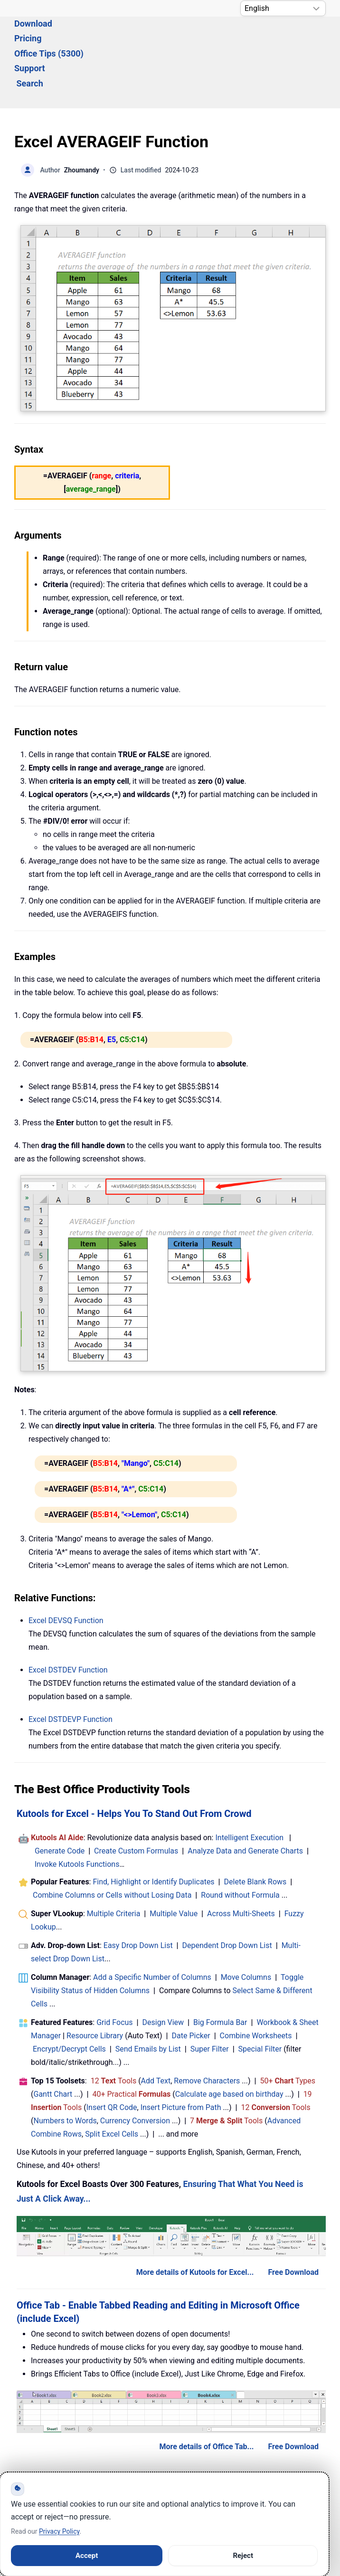  I want to click on Send Emails by List, so click(148, 1997).